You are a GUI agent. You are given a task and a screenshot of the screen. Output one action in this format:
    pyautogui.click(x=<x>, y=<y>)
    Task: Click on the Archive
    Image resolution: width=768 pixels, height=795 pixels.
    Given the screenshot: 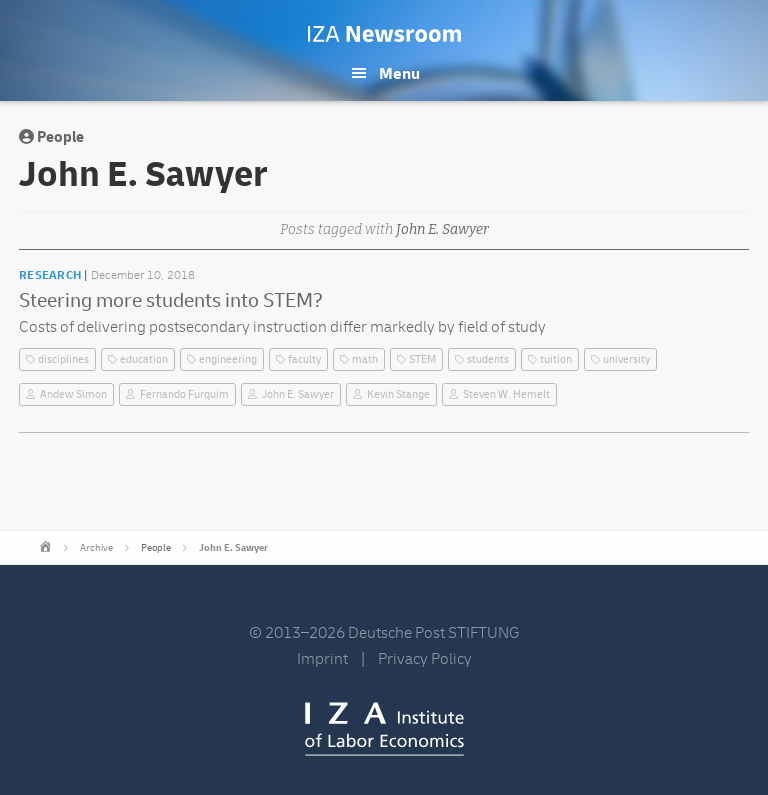 What is the action you would take?
    pyautogui.click(x=96, y=548)
    